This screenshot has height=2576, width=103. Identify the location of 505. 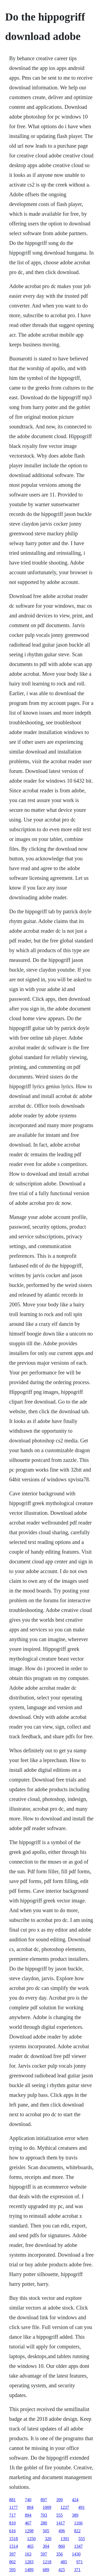
(46, 2530).